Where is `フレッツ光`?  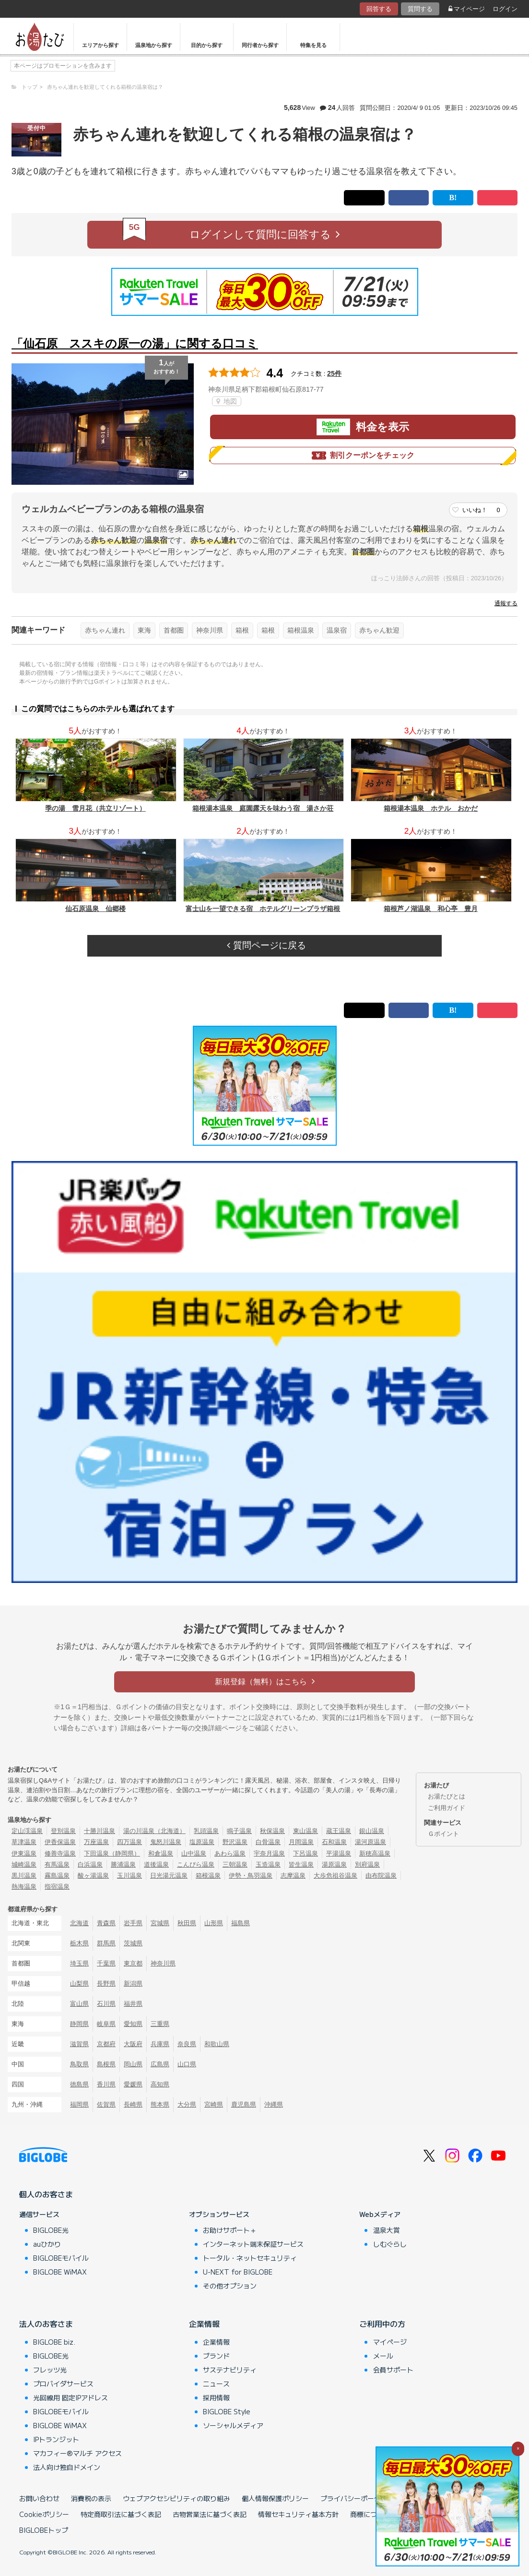 フレッツ光 is located at coordinates (50, 2369).